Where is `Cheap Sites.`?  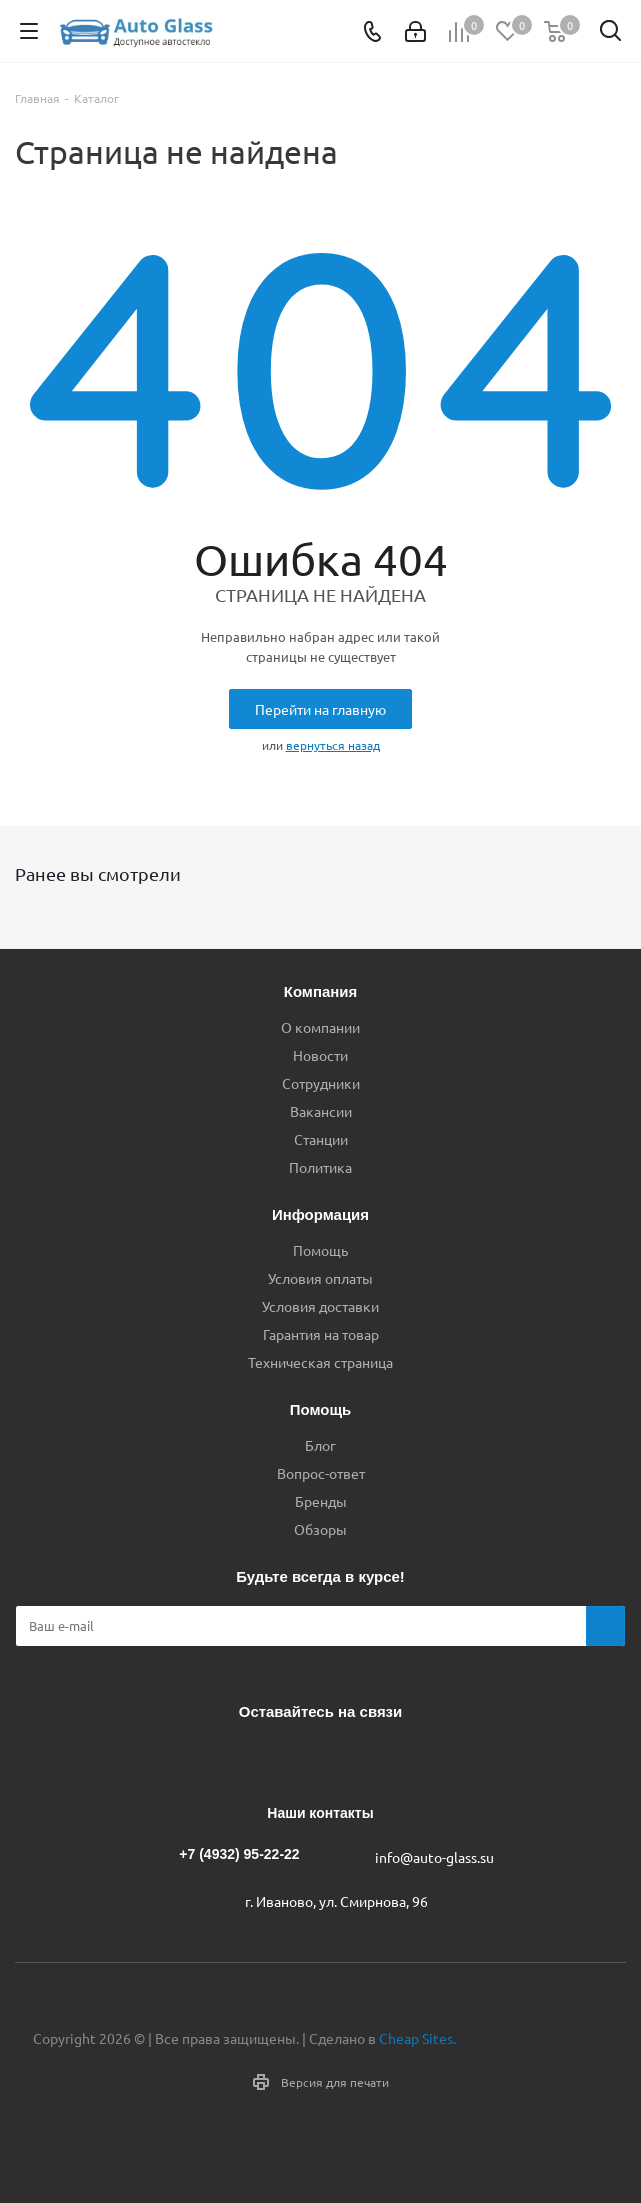 Cheap Sites. is located at coordinates (417, 2038).